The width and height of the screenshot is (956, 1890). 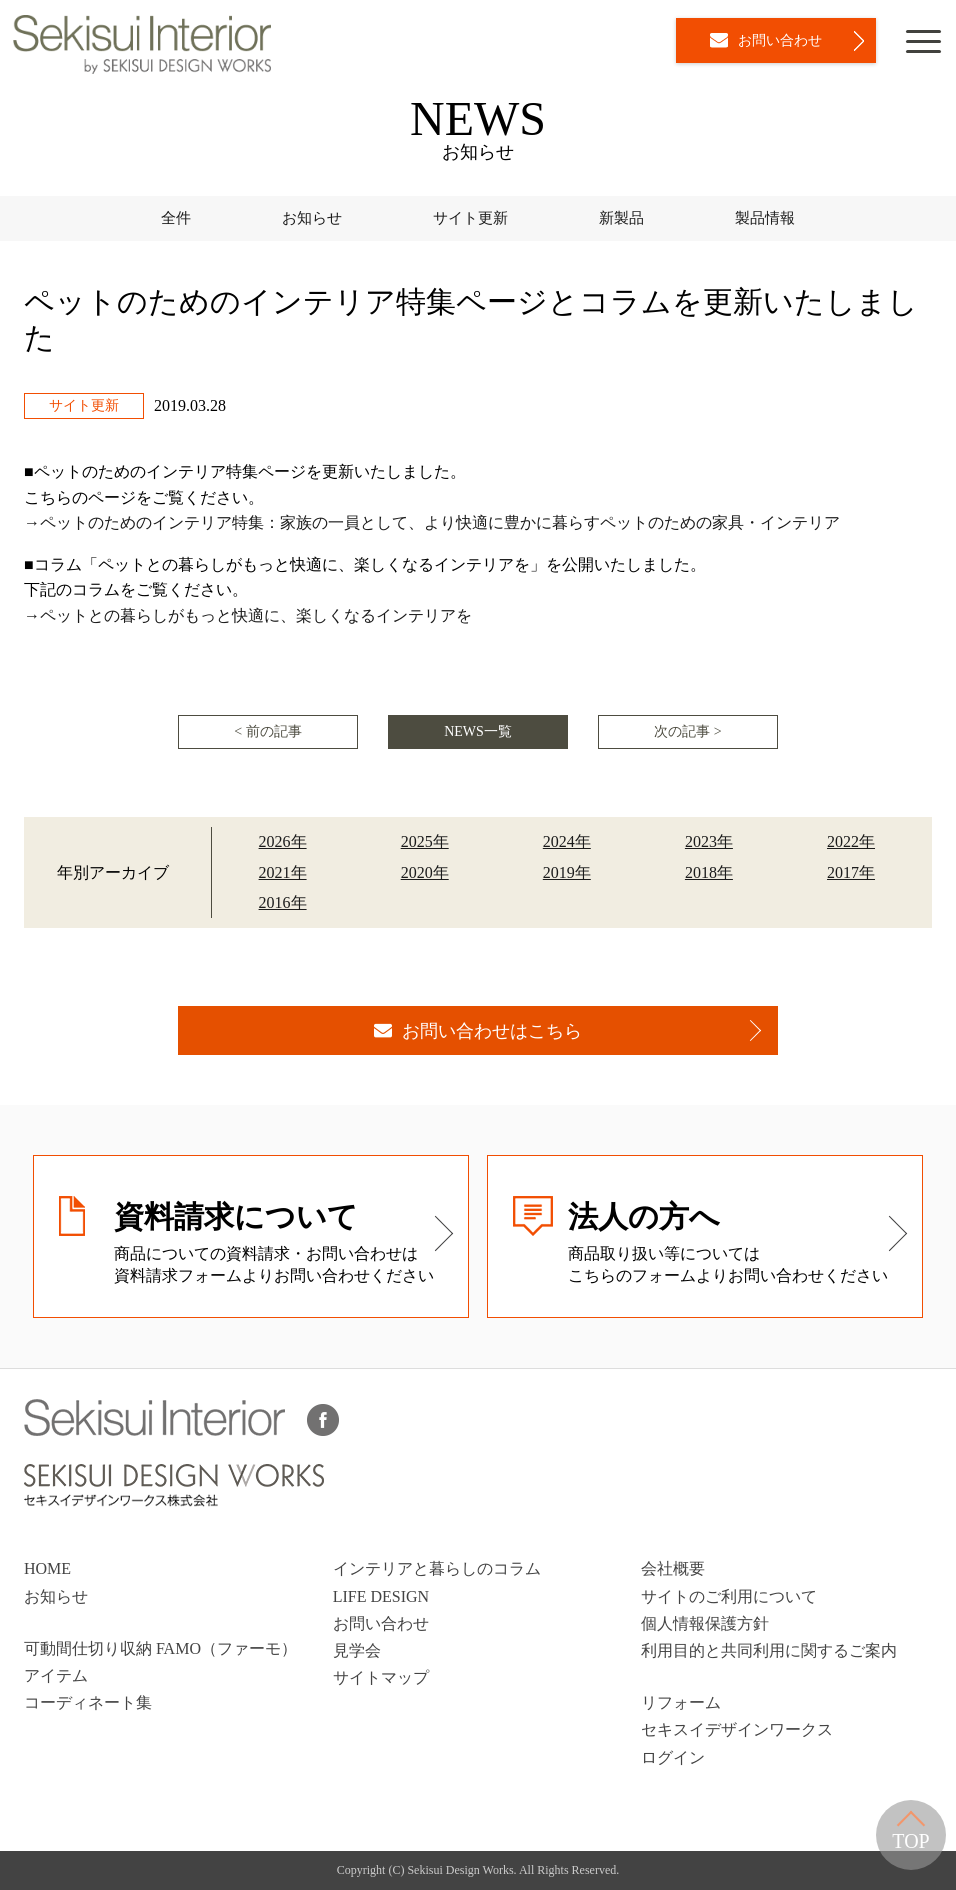 What do you see at coordinates (737, 1729) in the screenshot?
I see `セキスイデザインワークス` at bounding box center [737, 1729].